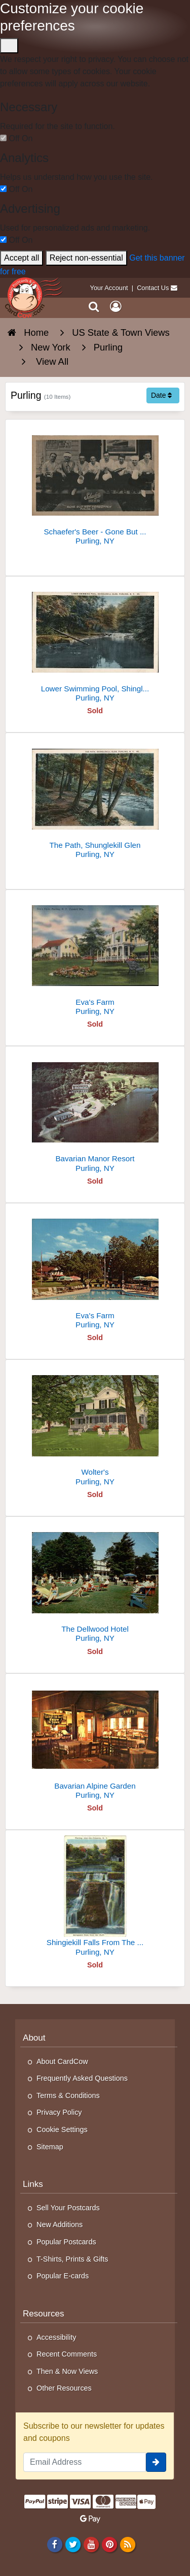  I want to click on Accessibility, so click(56, 2337).